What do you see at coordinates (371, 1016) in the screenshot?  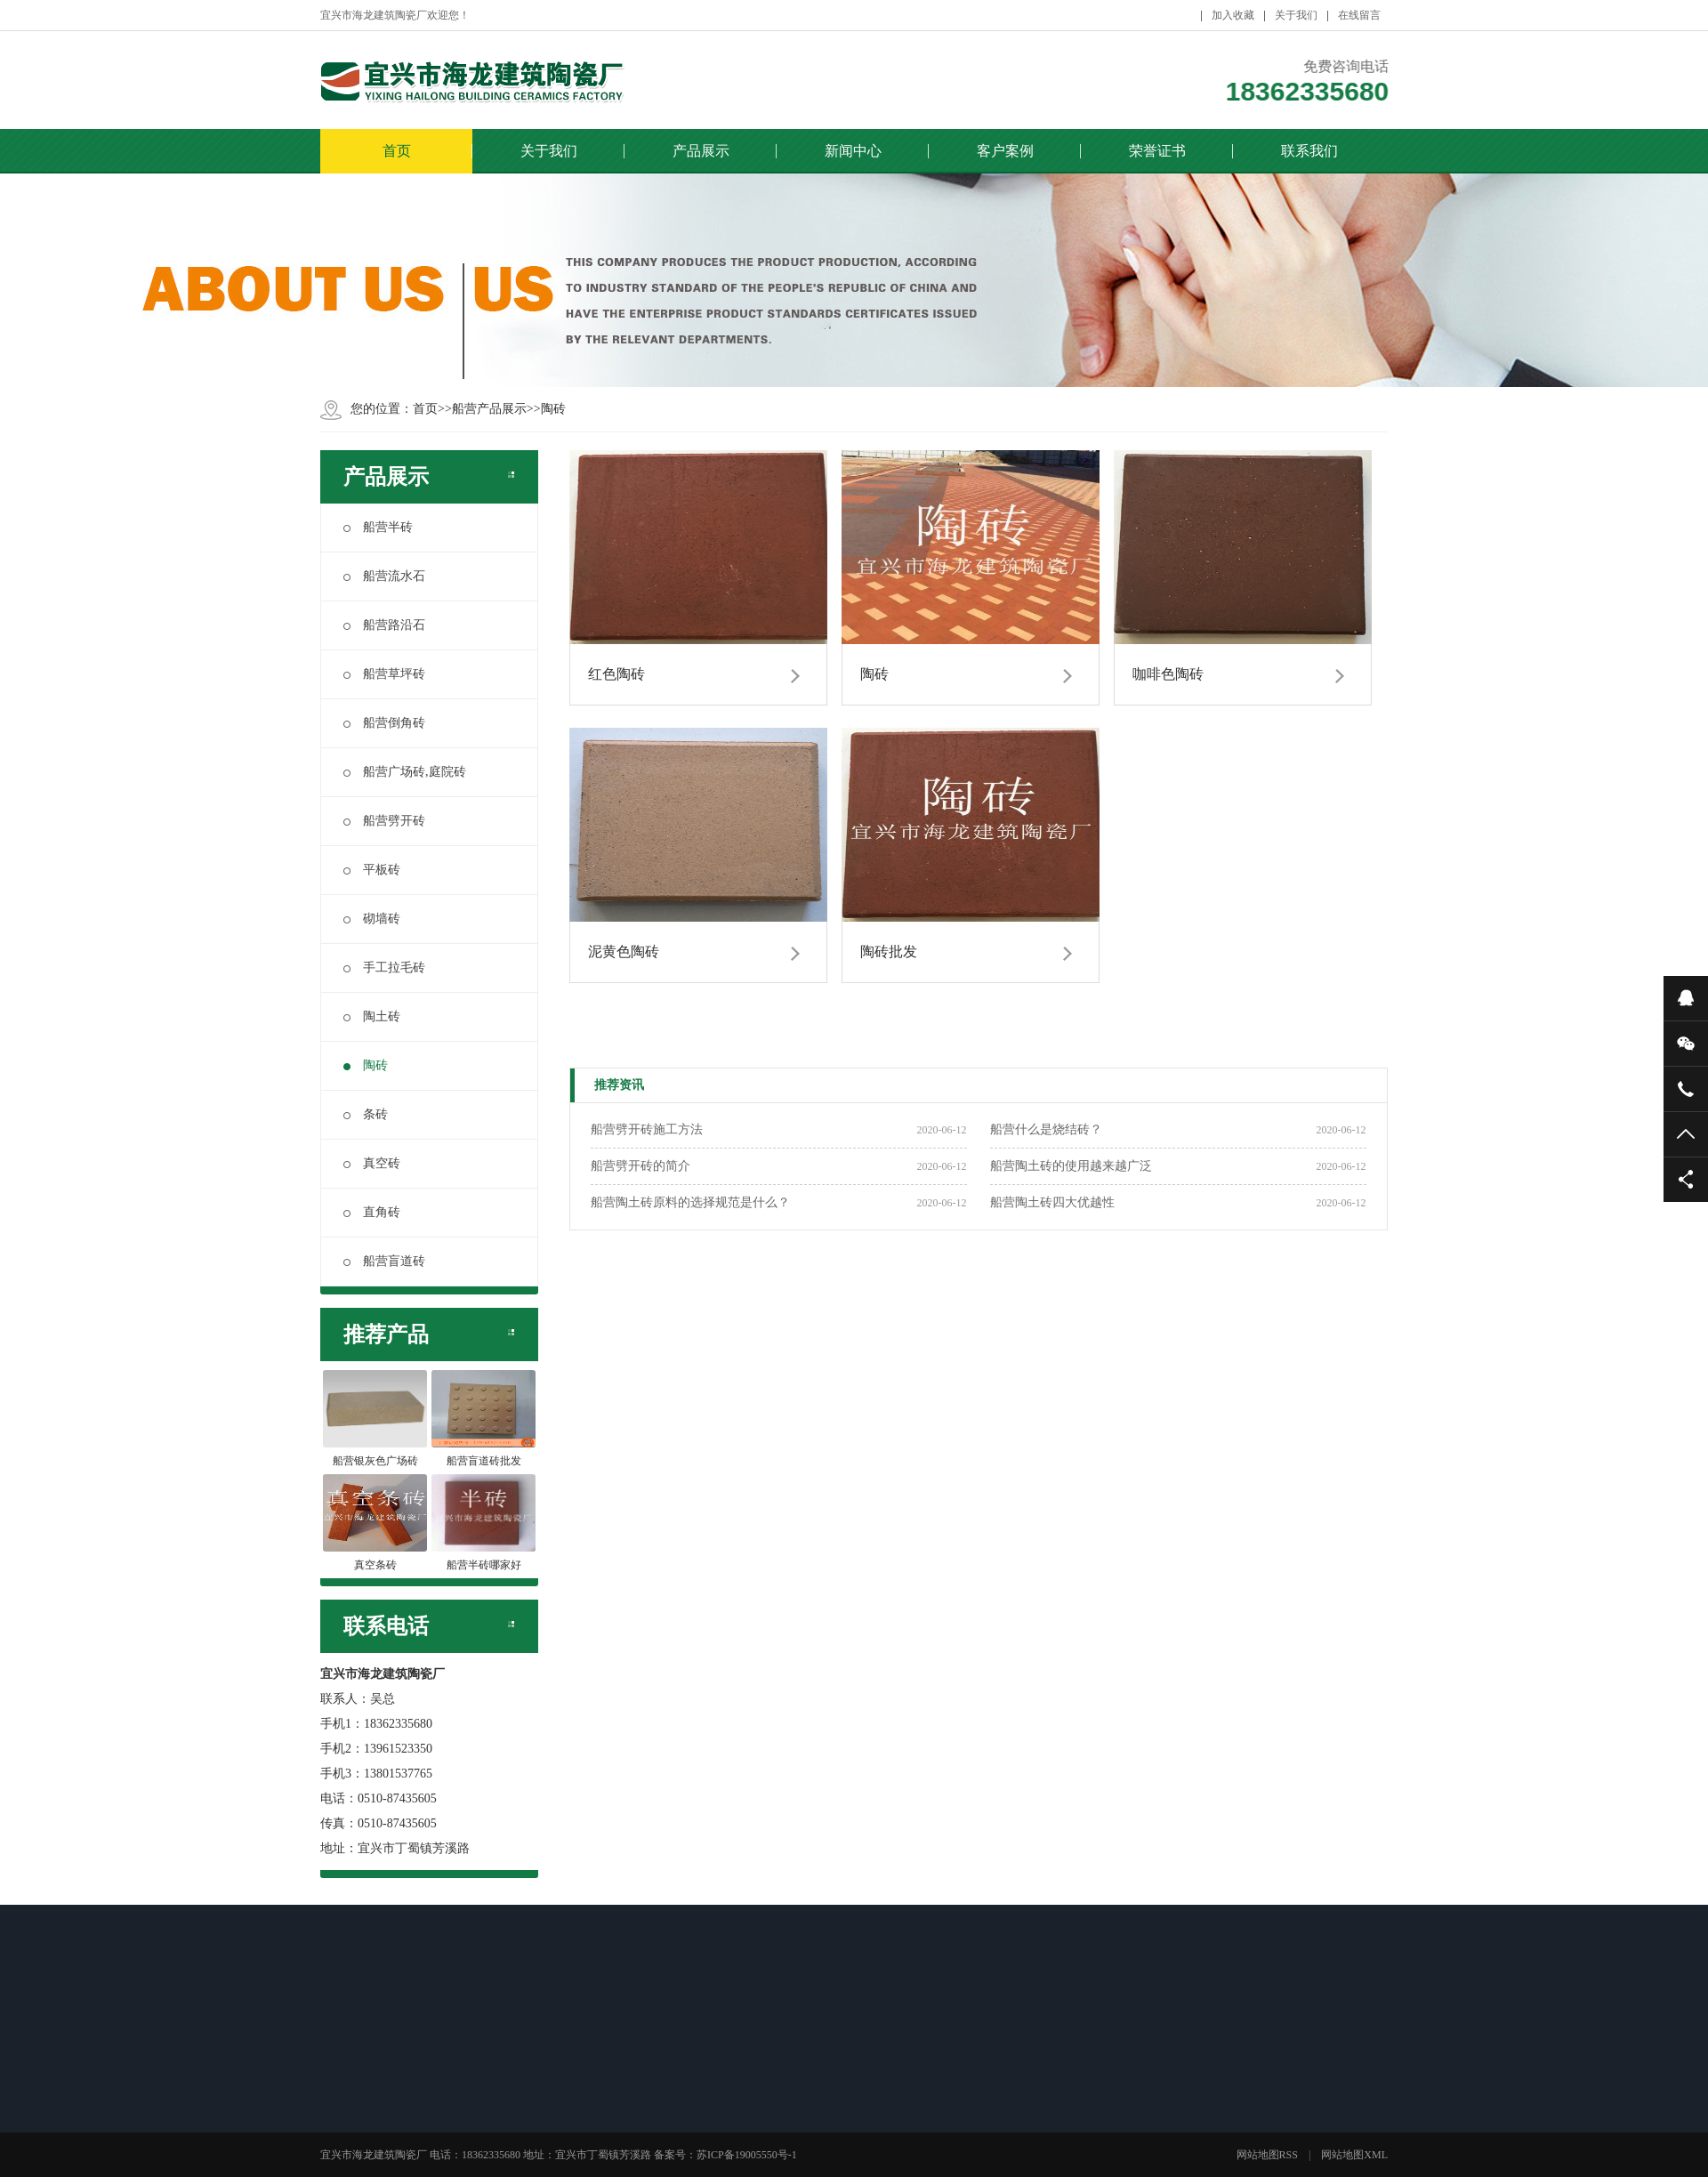 I see `陶土砖` at bounding box center [371, 1016].